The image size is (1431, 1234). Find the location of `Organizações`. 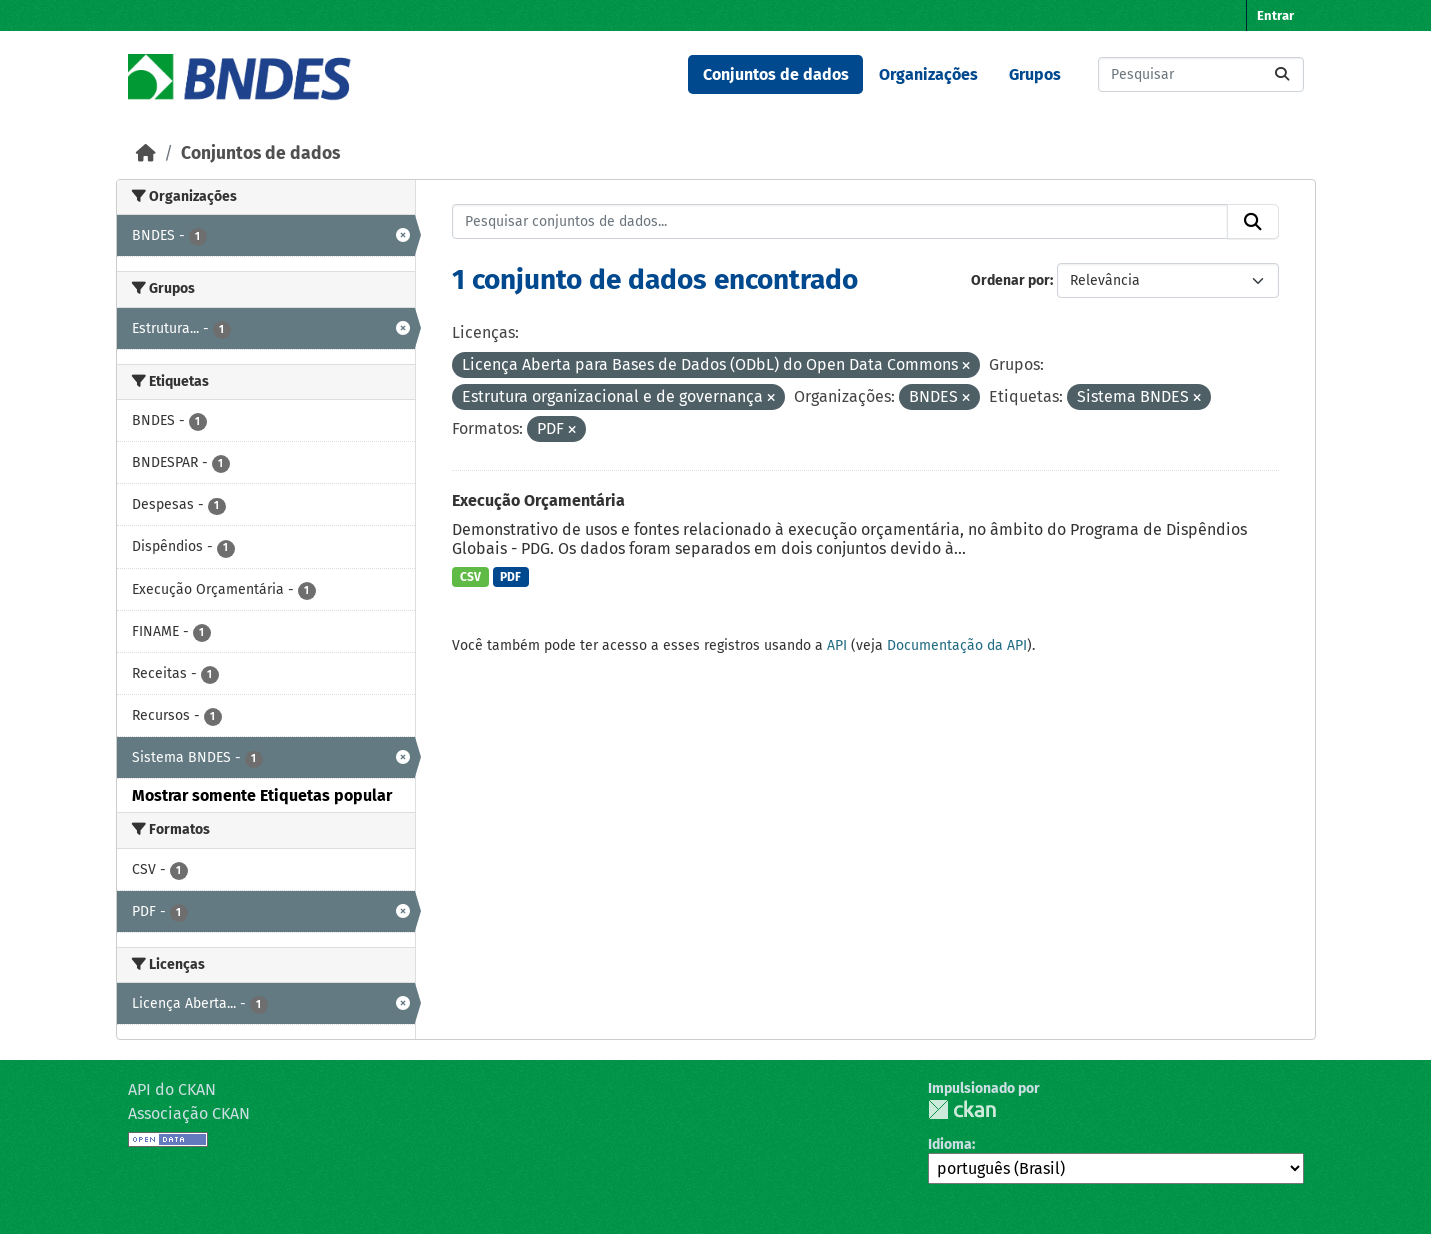

Organizações is located at coordinates (928, 74).